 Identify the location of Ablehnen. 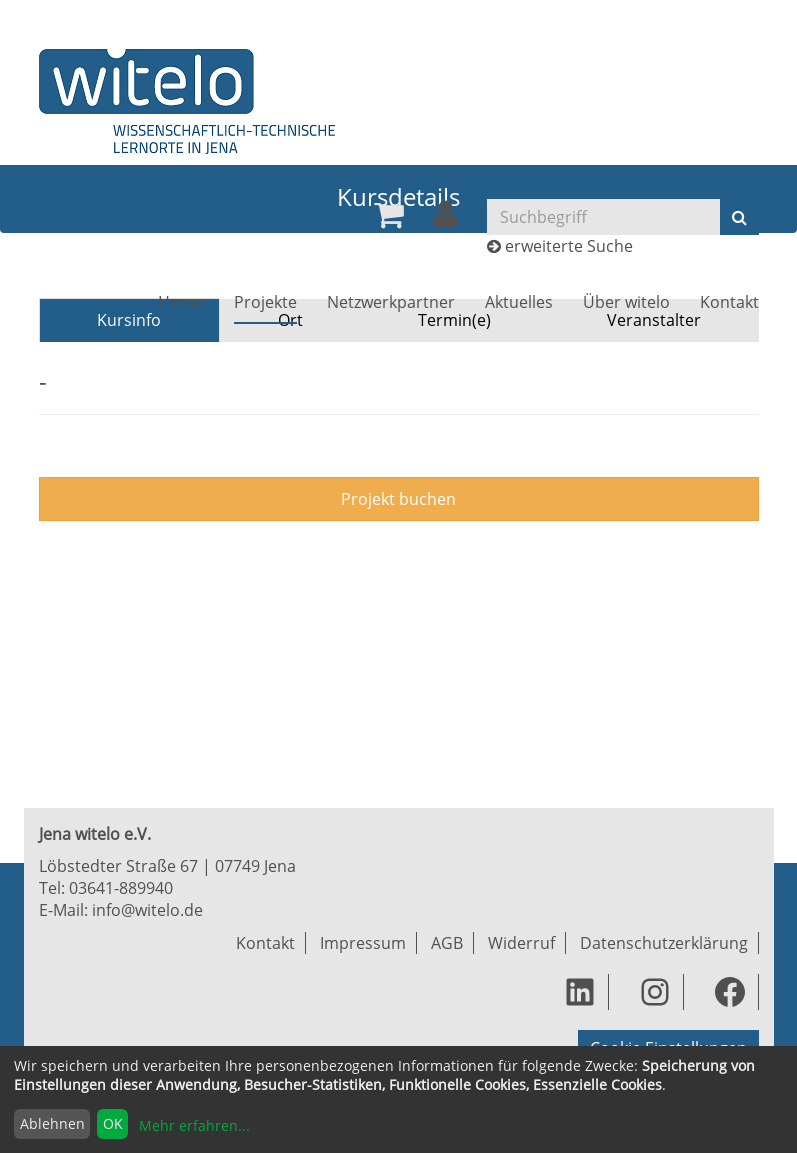
(52, 1123).